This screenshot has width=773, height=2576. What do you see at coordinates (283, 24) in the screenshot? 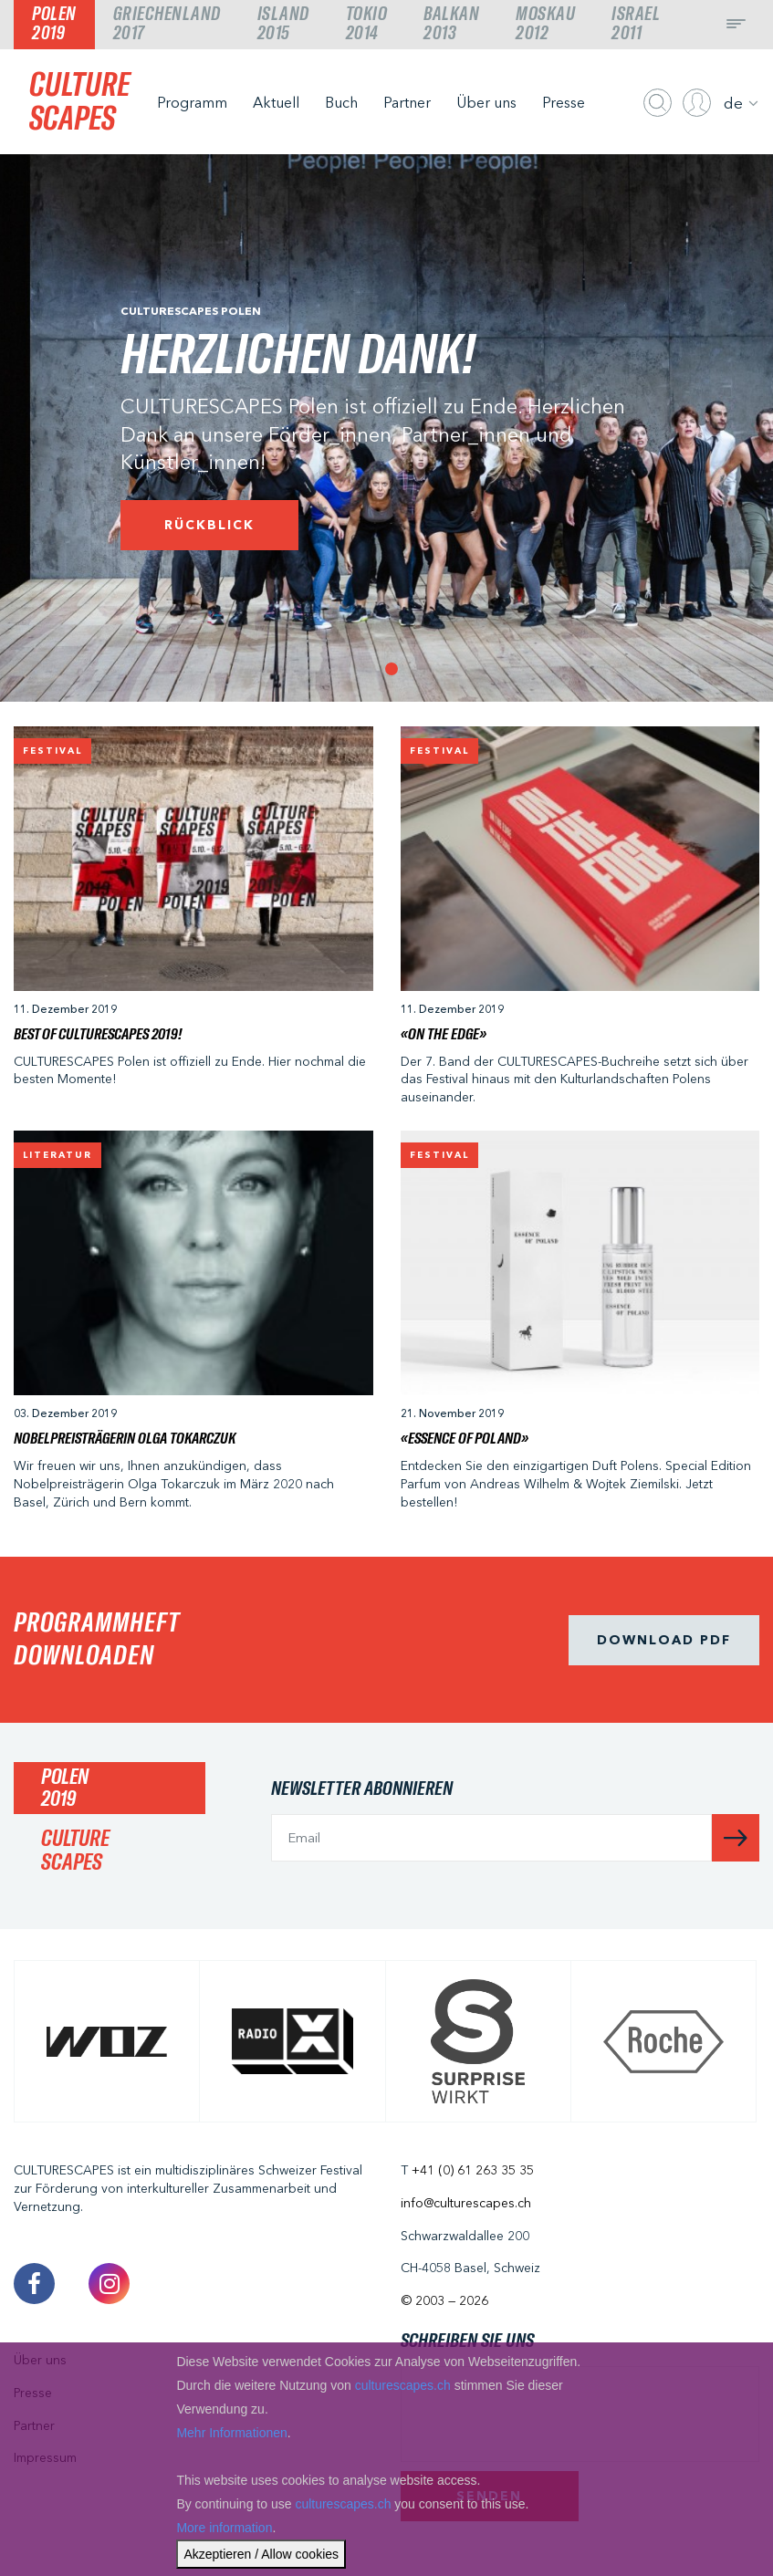
I see `Island2015` at bounding box center [283, 24].